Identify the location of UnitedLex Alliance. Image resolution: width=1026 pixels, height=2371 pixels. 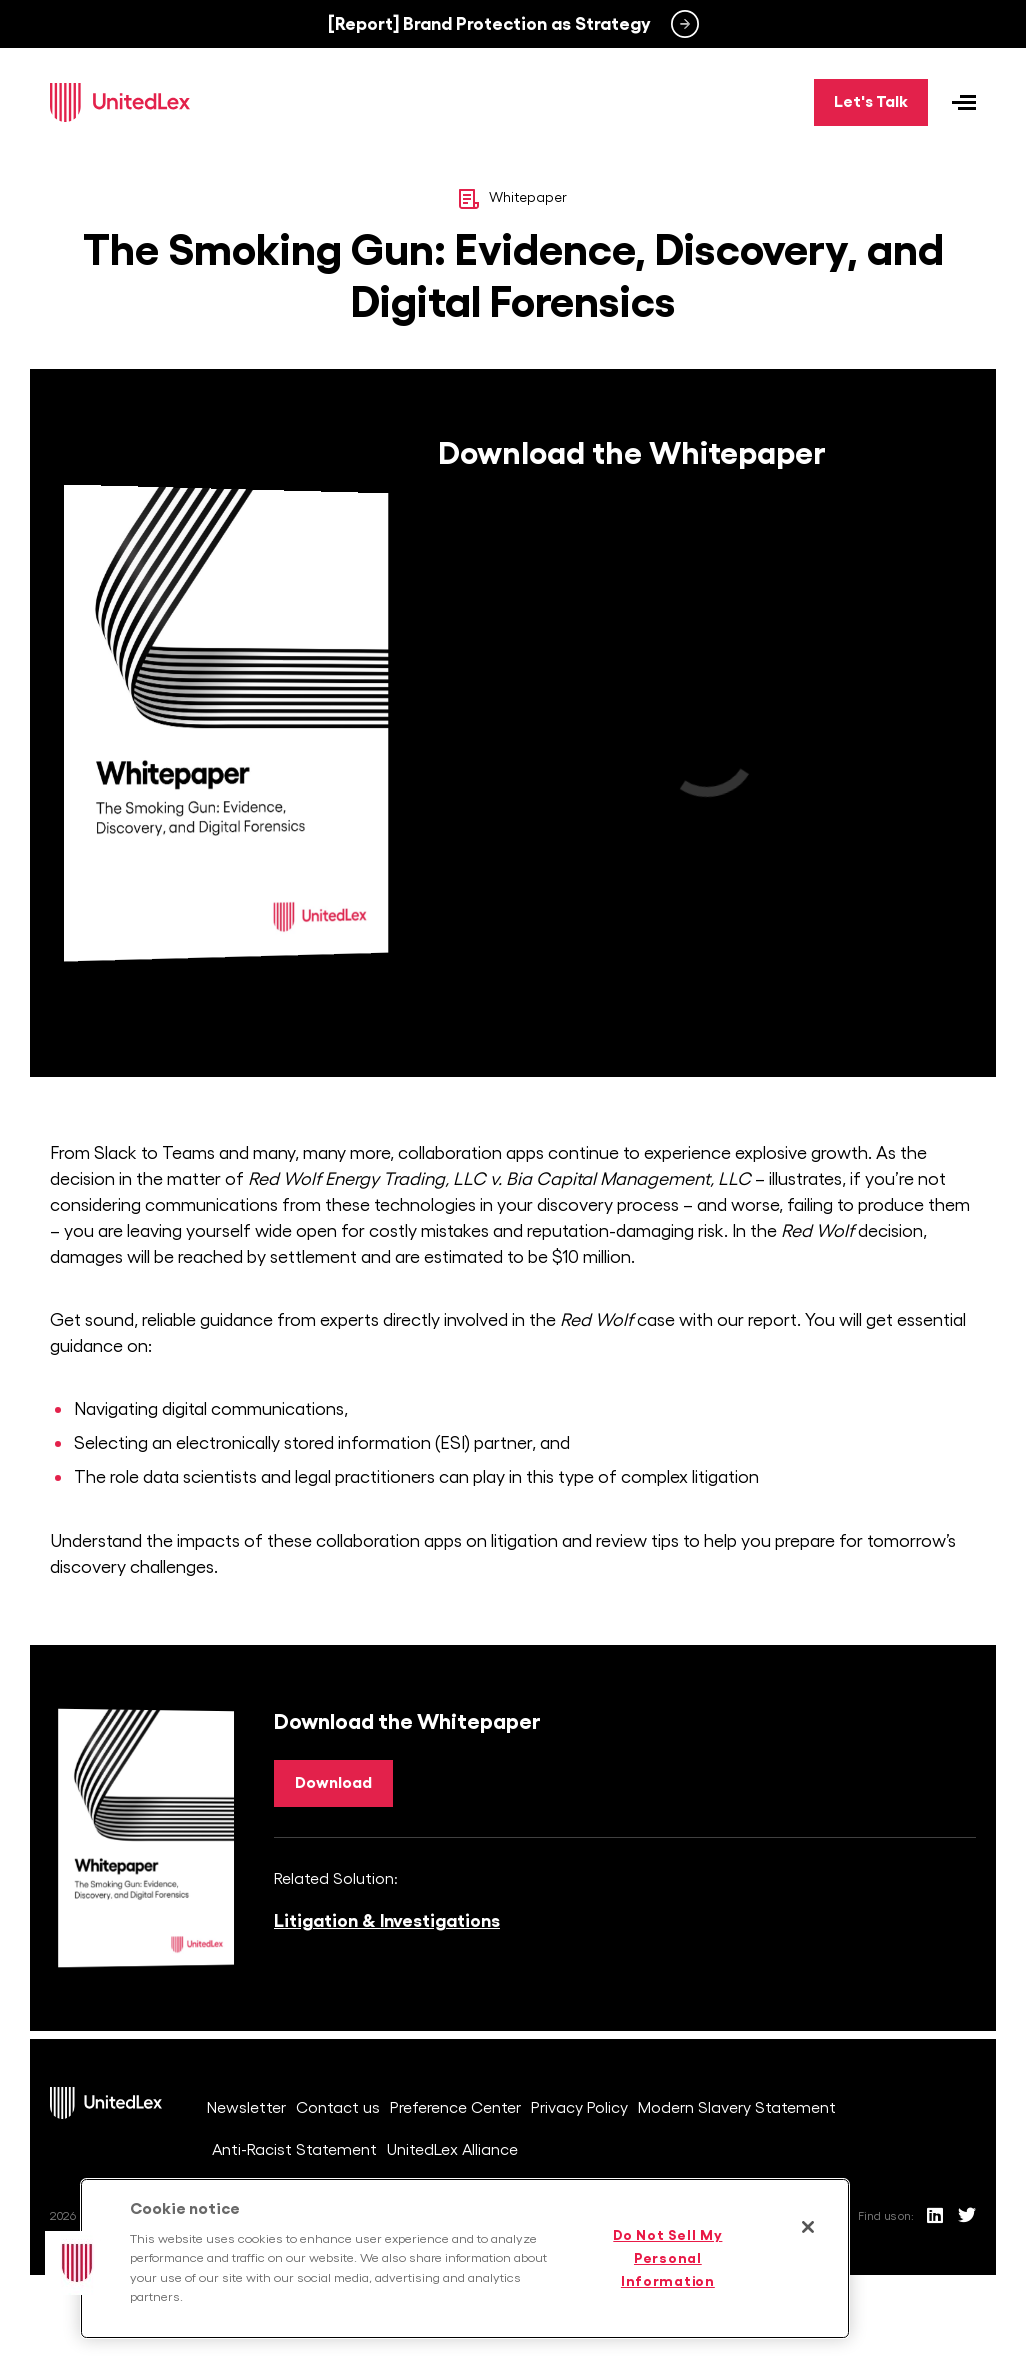
(452, 2150).